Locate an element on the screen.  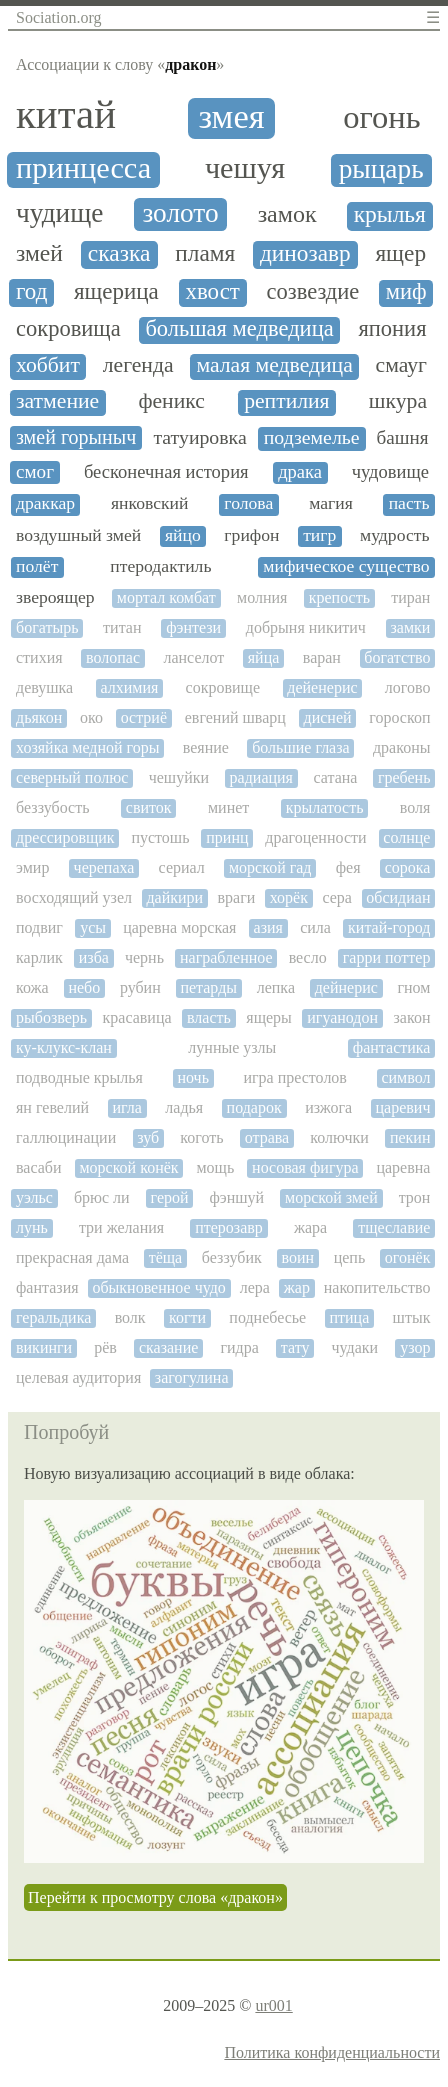
алхимия is located at coordinates (129, 687).